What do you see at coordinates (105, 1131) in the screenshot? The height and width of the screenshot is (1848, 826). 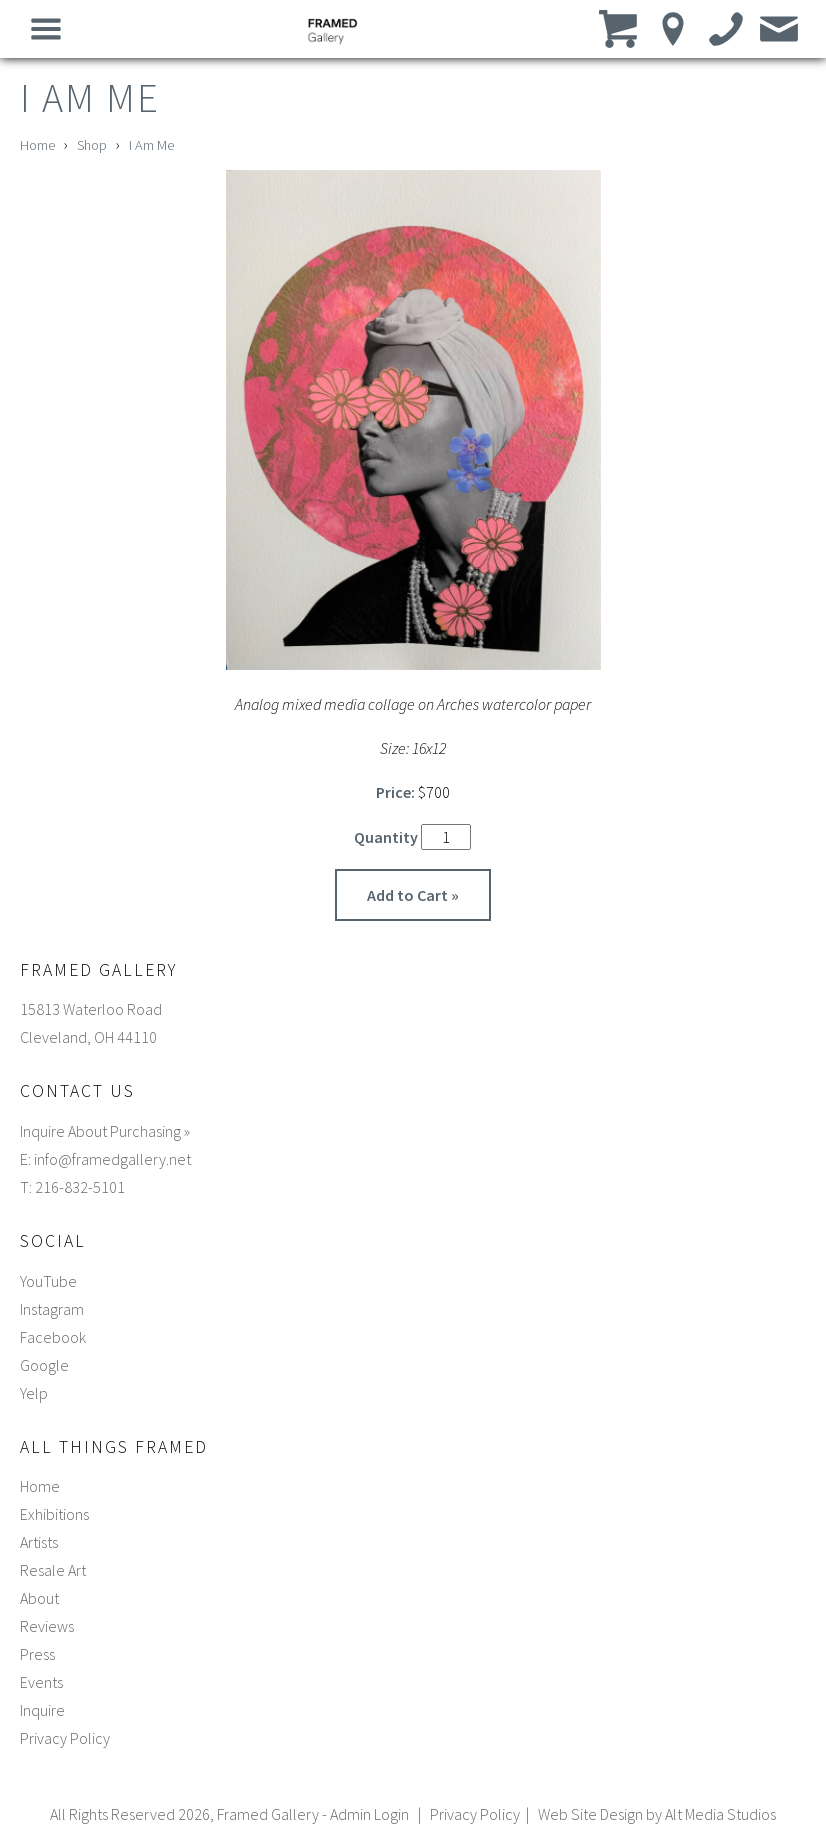 I see `Inquire About Purchasing »` at bounding box center [105, 1131].